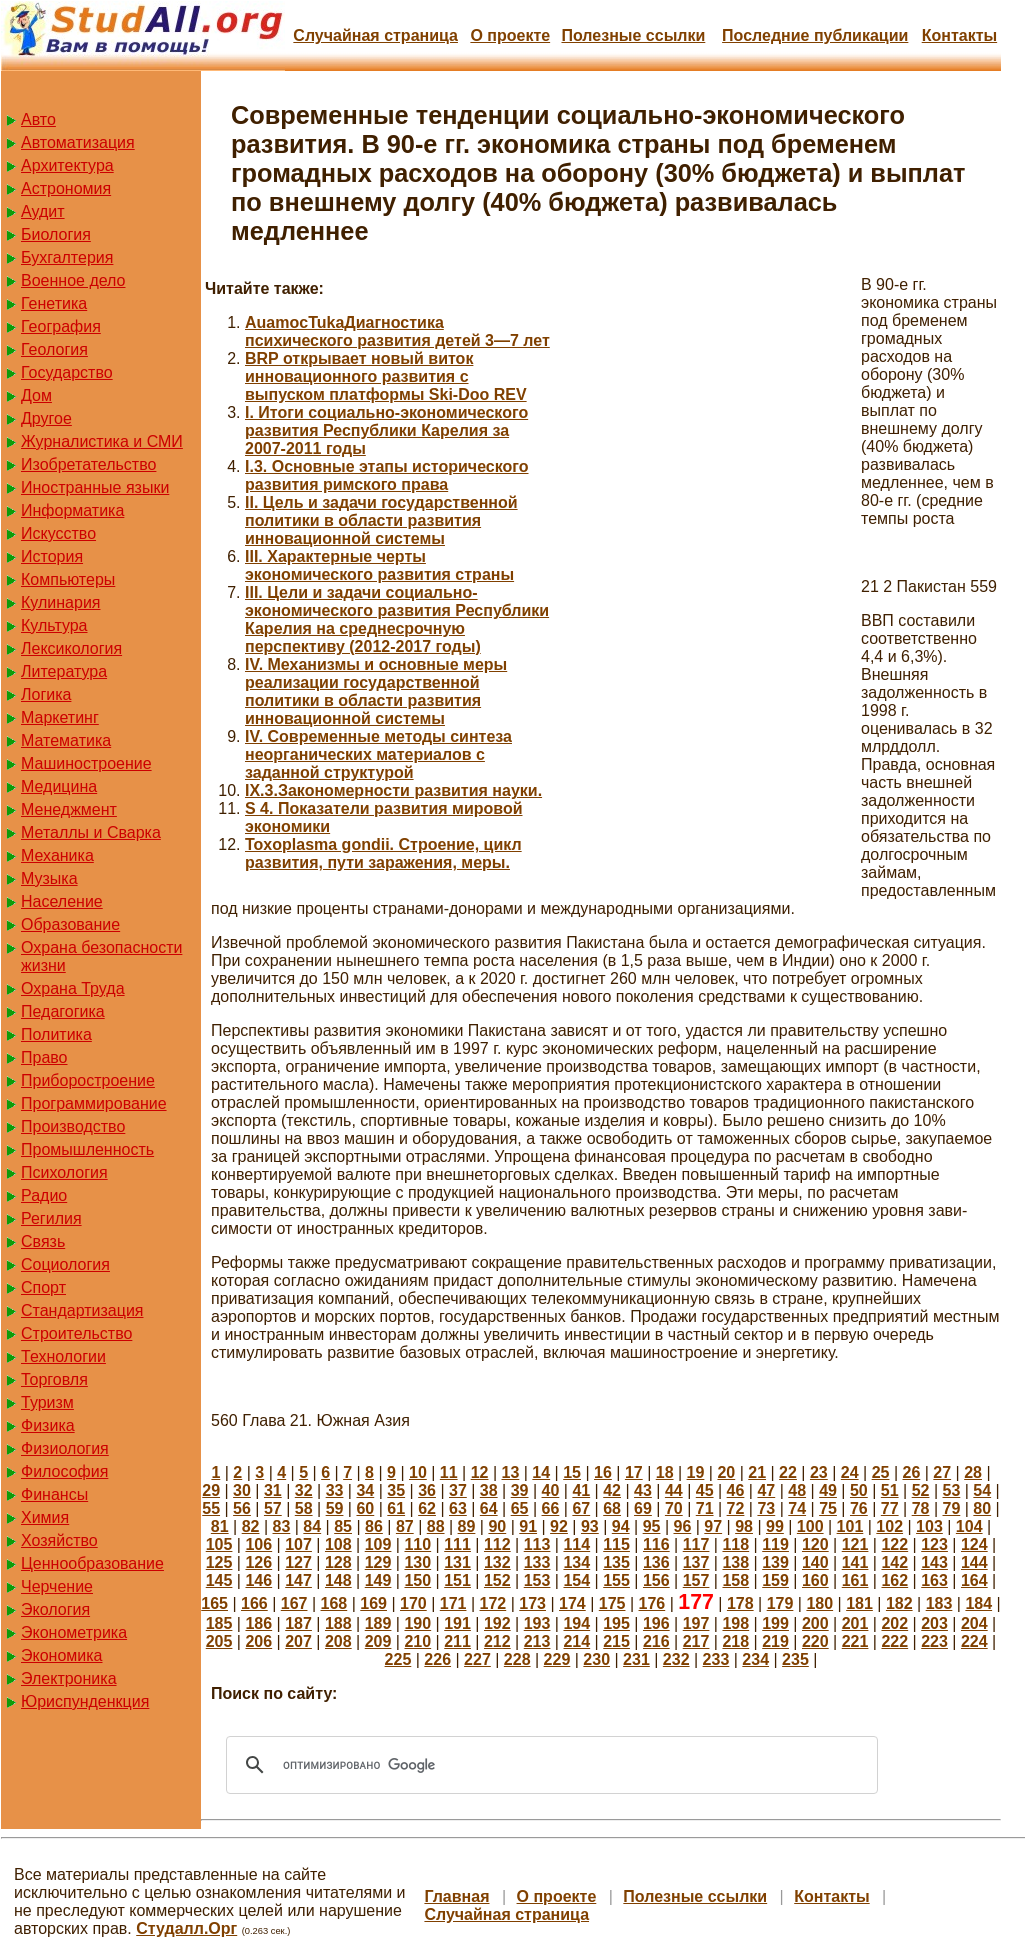  I want to click on 91, so click(528, 1526).